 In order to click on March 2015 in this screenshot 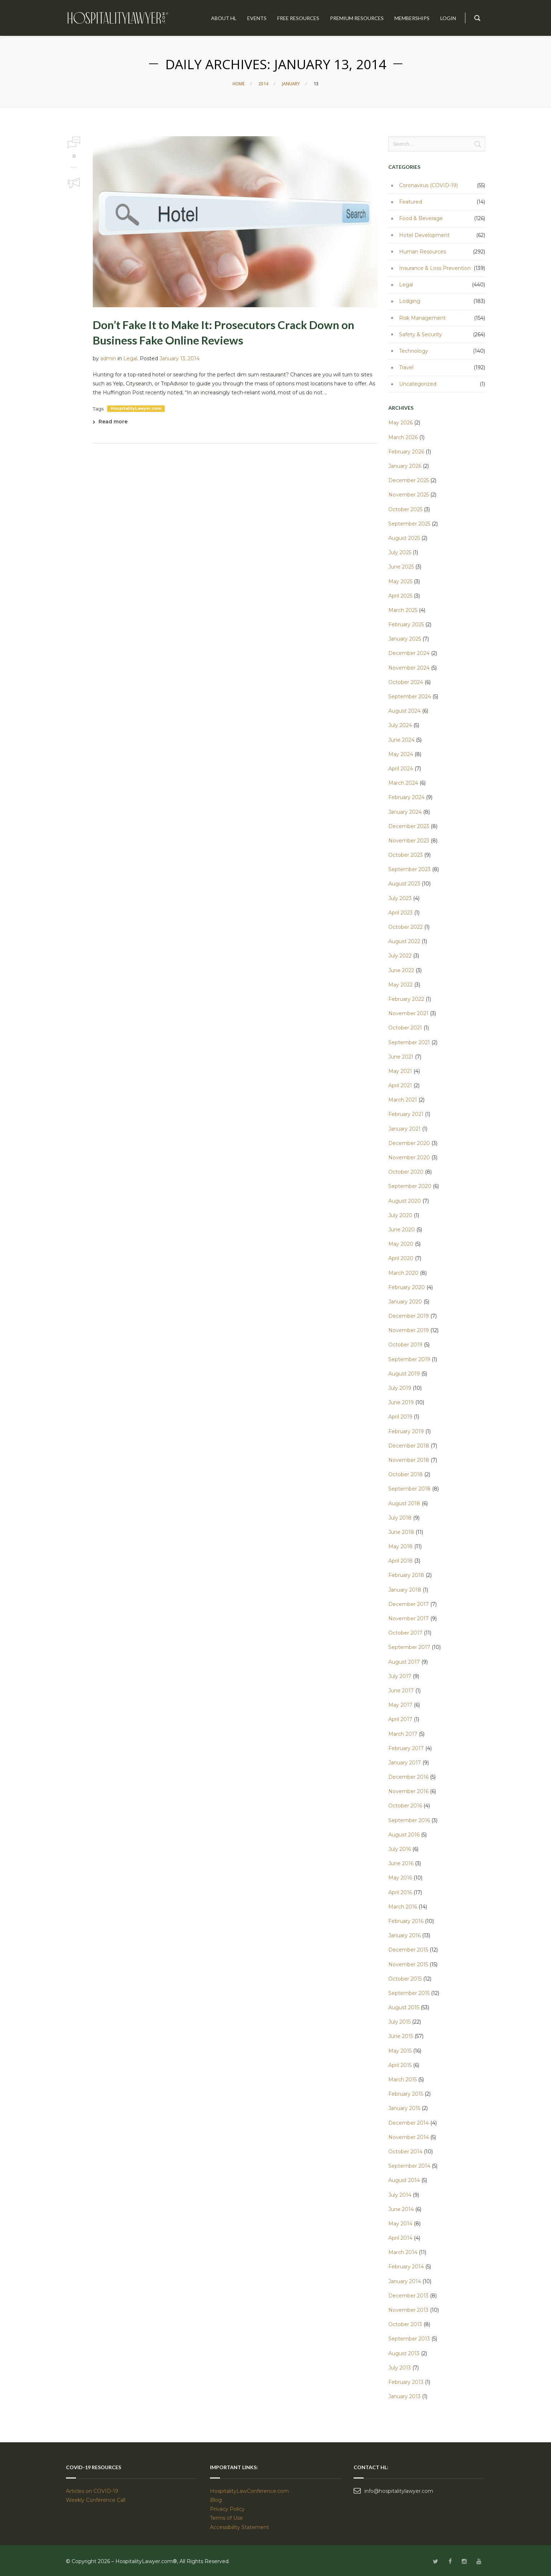, I will do `click(402, 2079)`.